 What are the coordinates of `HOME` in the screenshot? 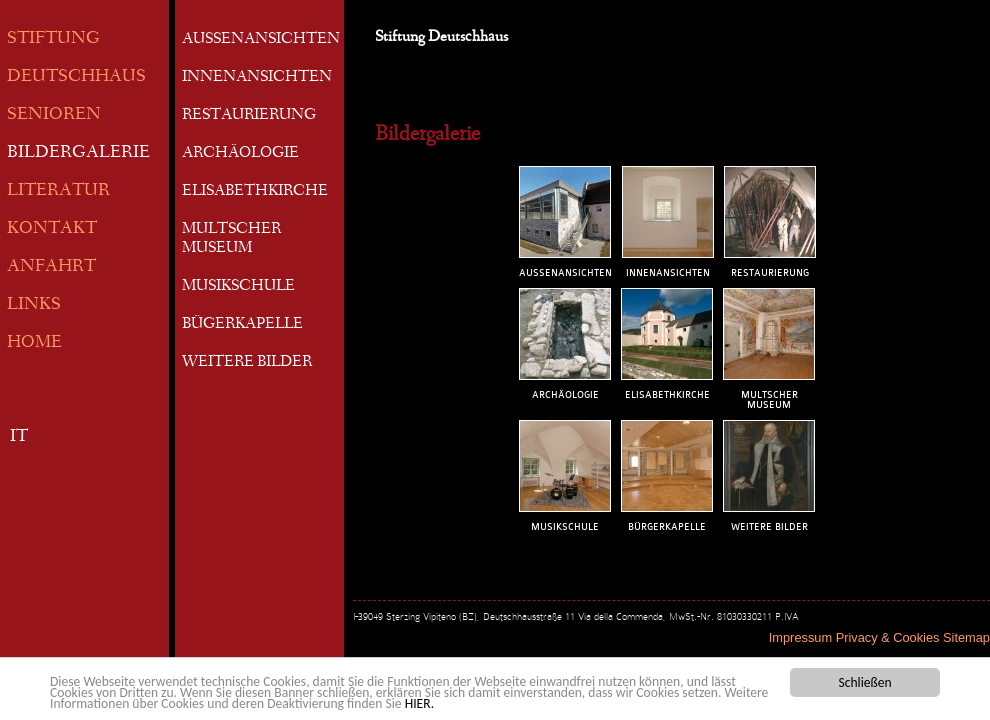 It's located at (34, 343).